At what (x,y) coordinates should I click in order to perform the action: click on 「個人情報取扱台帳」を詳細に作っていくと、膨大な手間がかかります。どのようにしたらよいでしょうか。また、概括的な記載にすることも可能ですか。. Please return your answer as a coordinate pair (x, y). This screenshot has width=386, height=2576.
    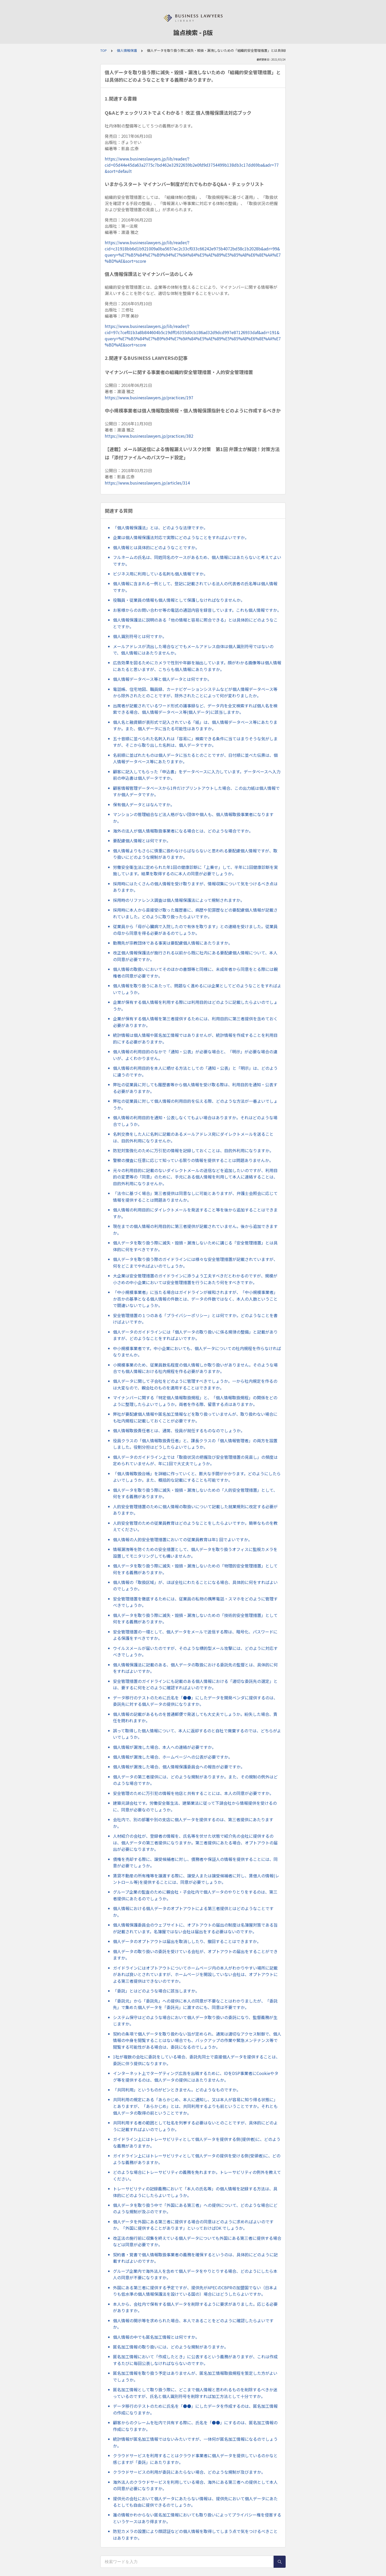
    Looking at the image, I should click on (197, 1476).